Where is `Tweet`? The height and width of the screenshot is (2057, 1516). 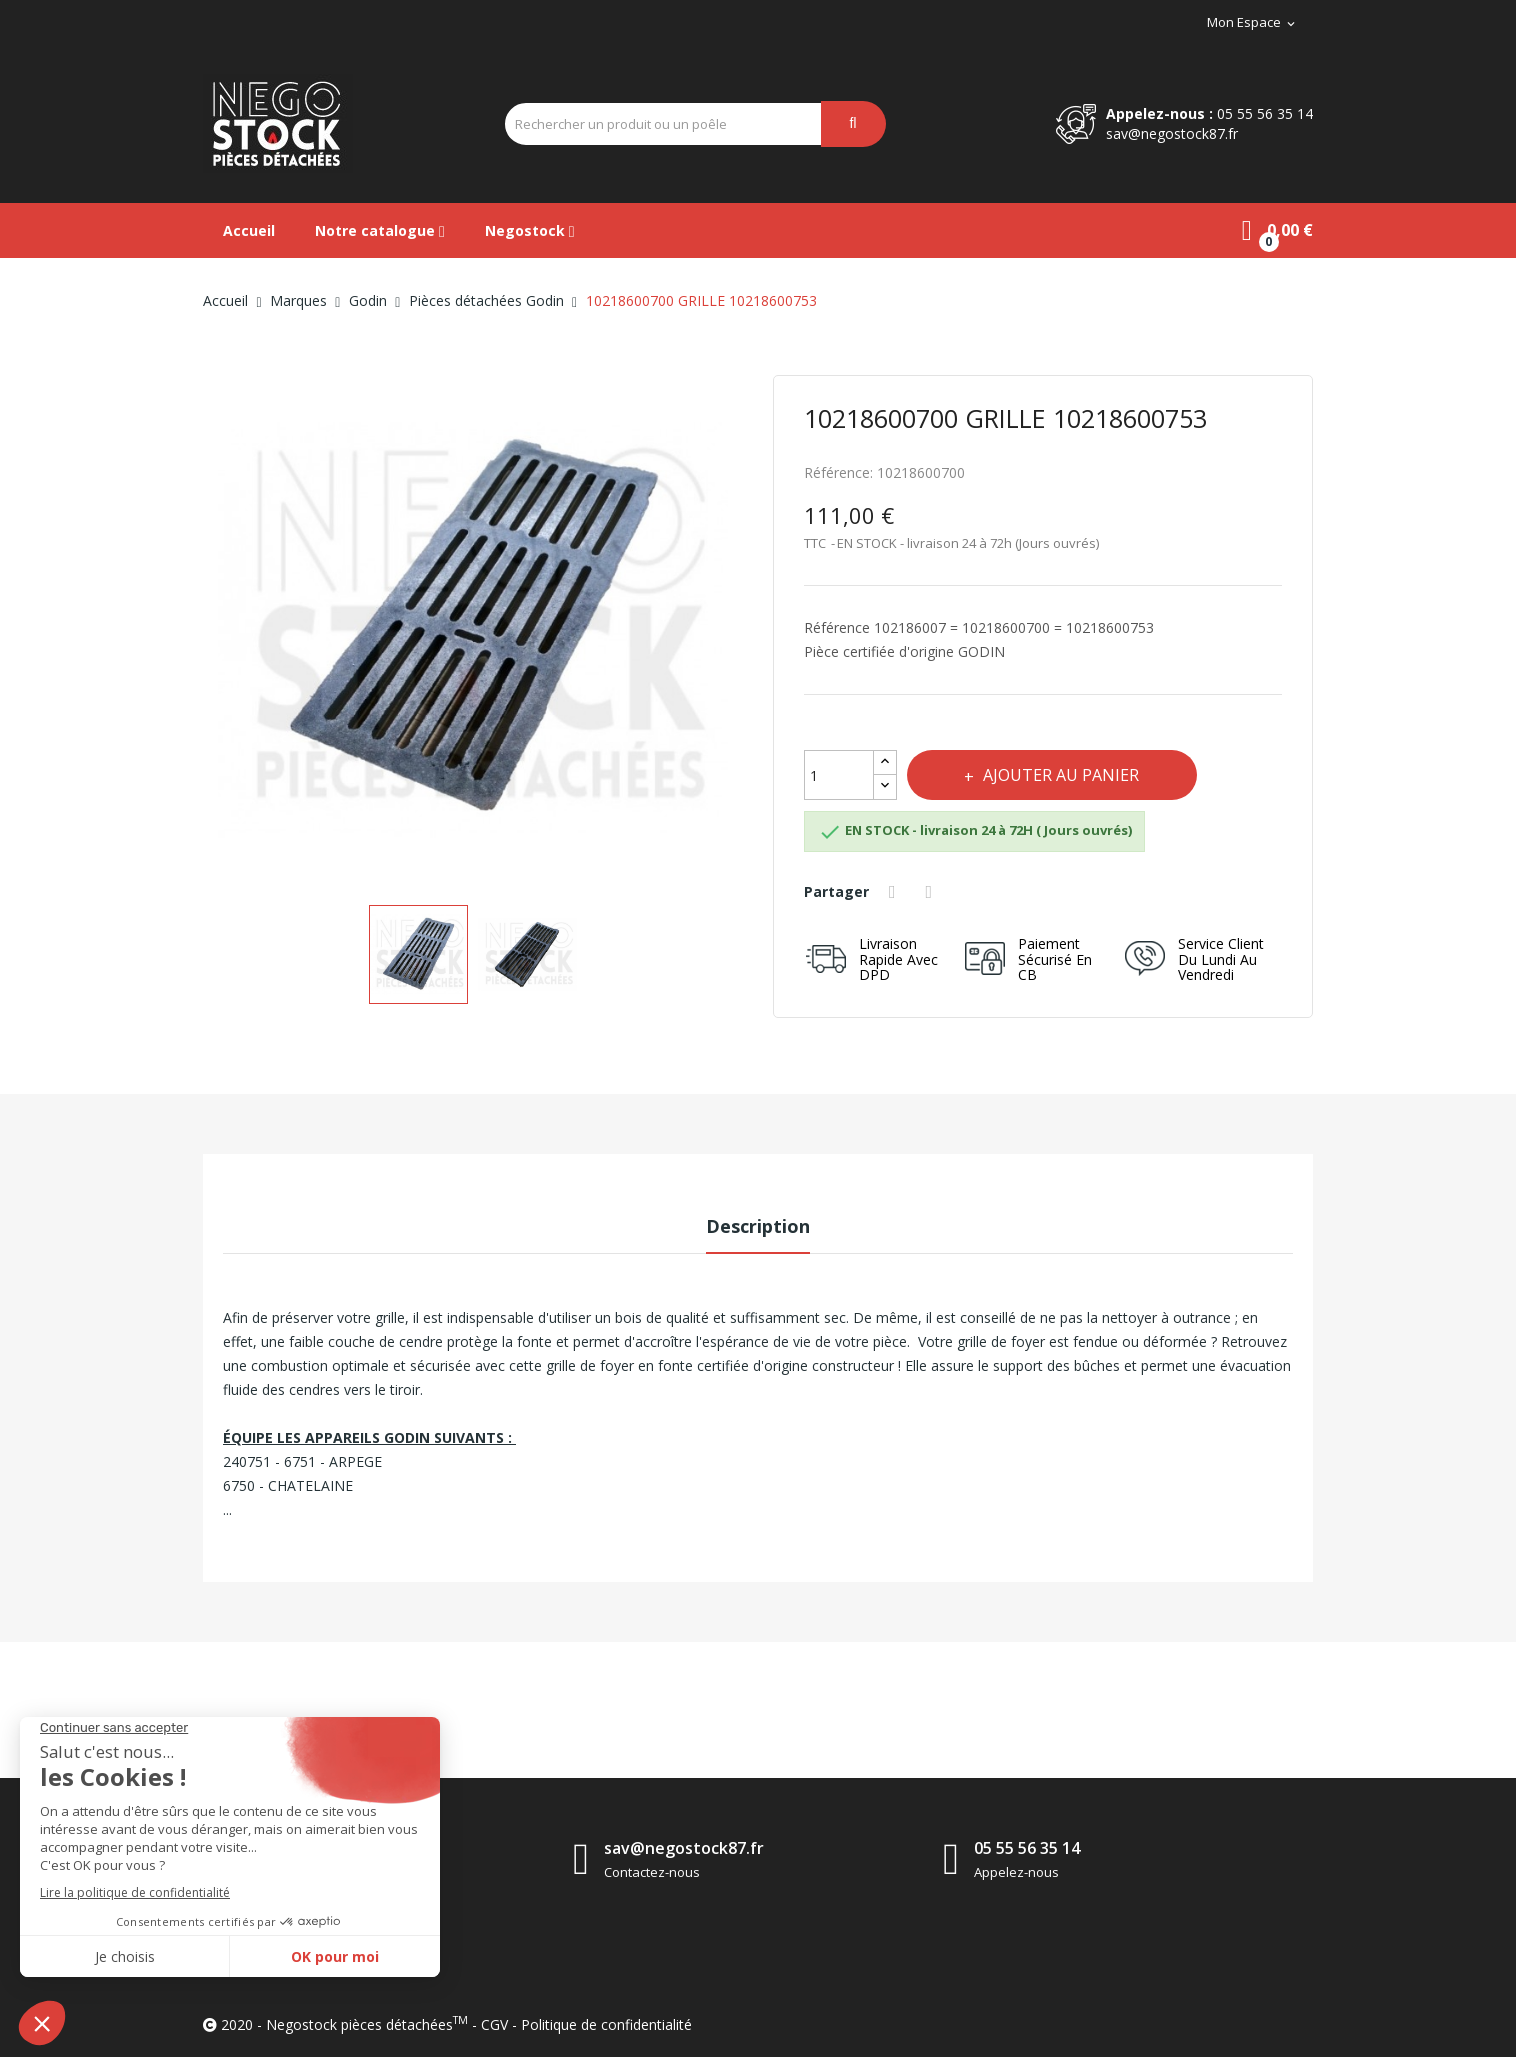 Tweet is located at coordinates (932, 892).